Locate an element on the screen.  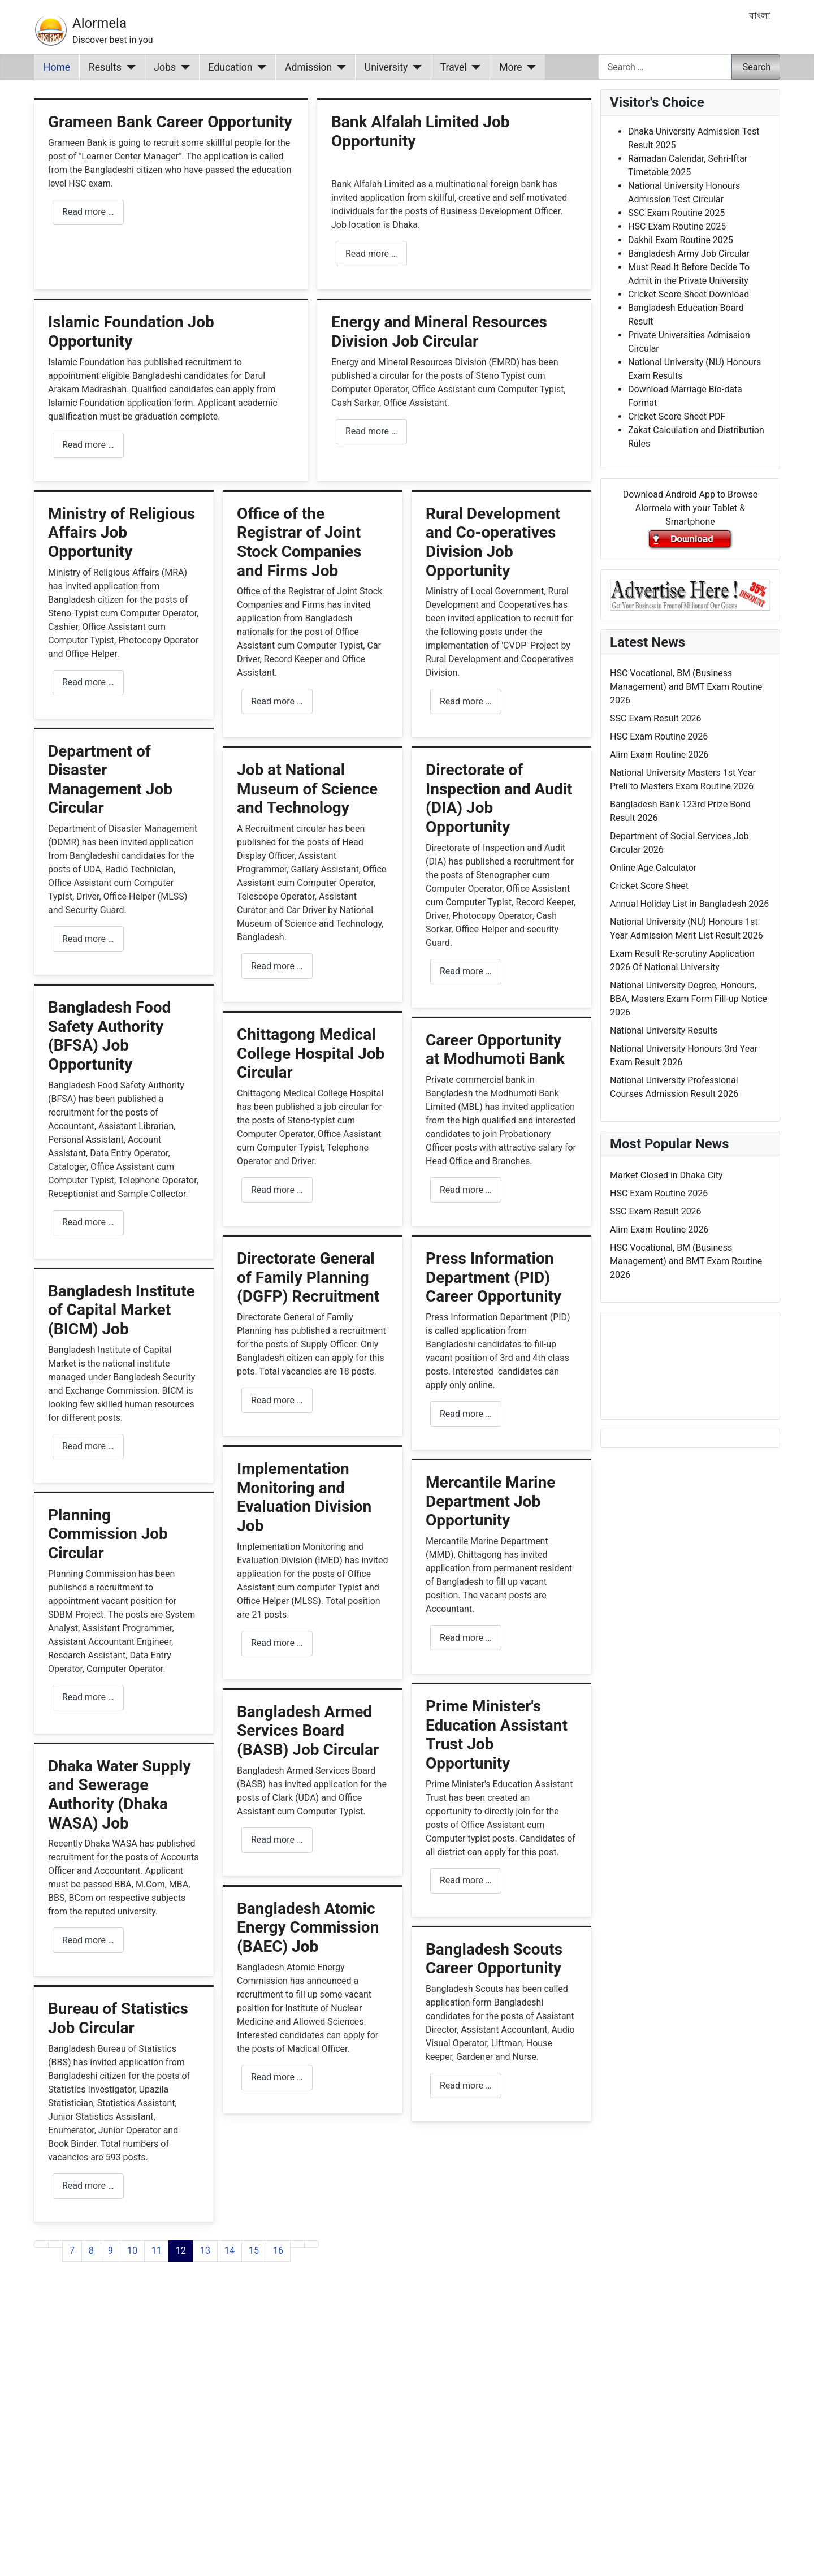
Cricket Score Sheet PDF is located at coordinates (676, 416).